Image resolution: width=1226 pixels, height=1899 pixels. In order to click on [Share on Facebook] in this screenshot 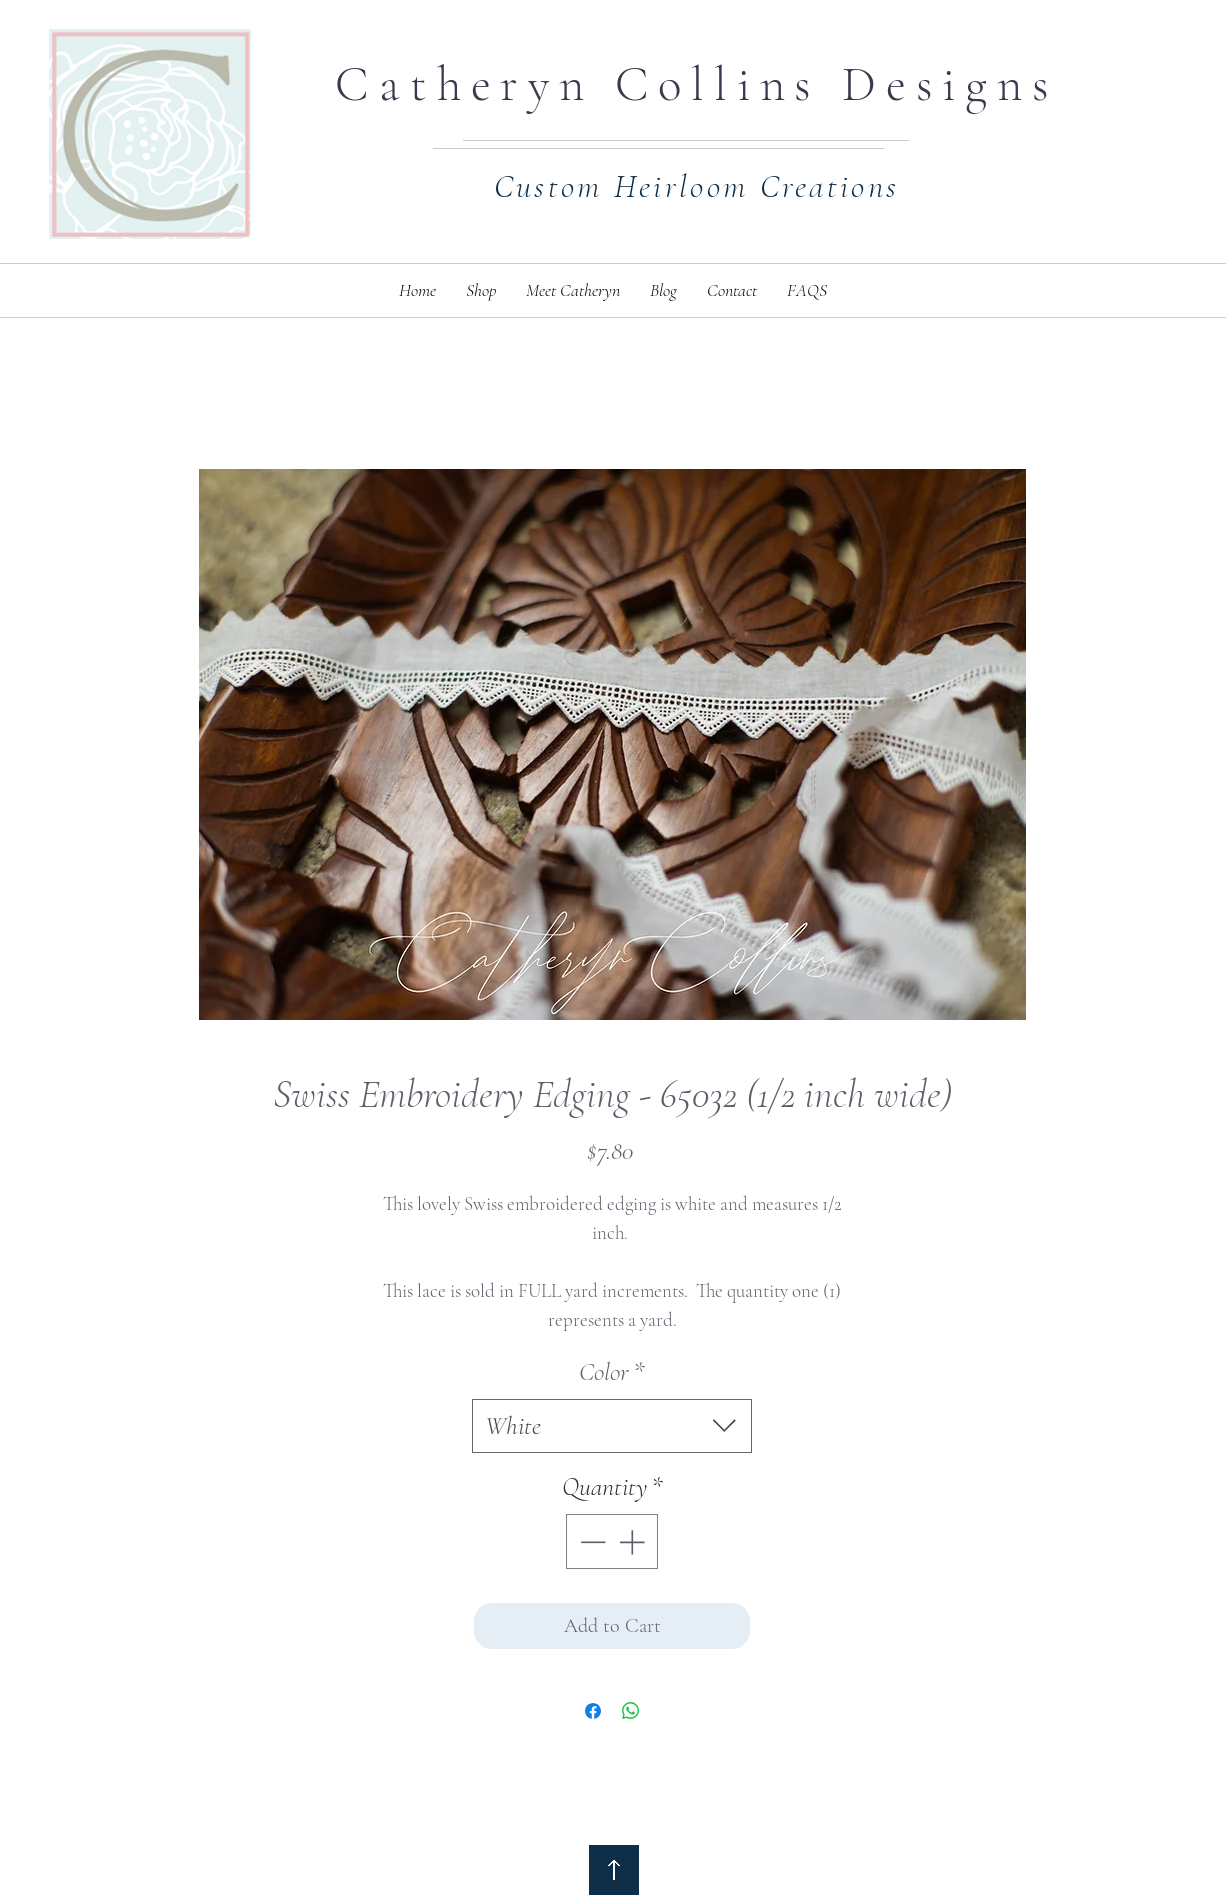, I will do `click(593, 1711)`.